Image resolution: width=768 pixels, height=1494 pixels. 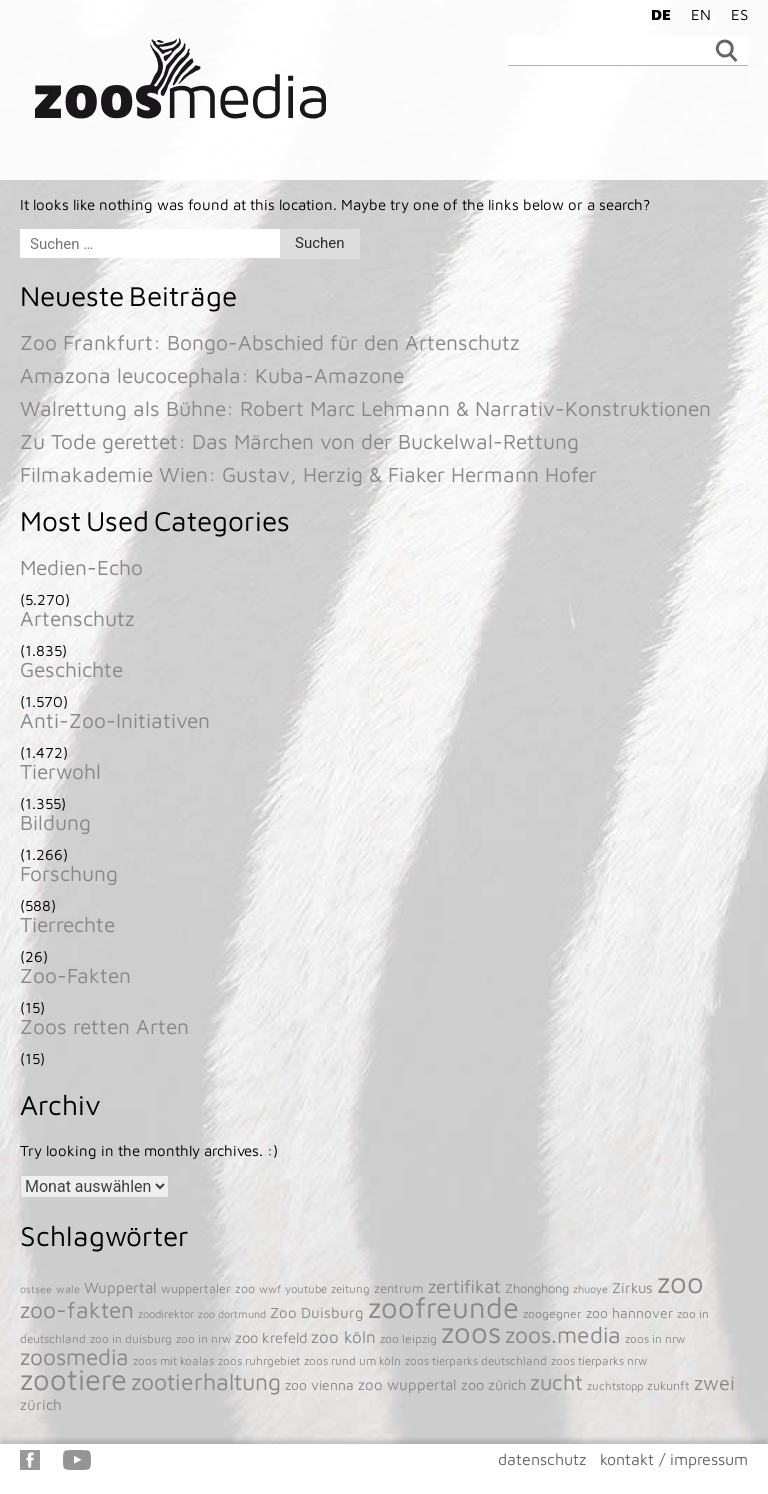 I want to click on zentrum [zentrum (60 Einträge)], so click(x=399, y=1288).